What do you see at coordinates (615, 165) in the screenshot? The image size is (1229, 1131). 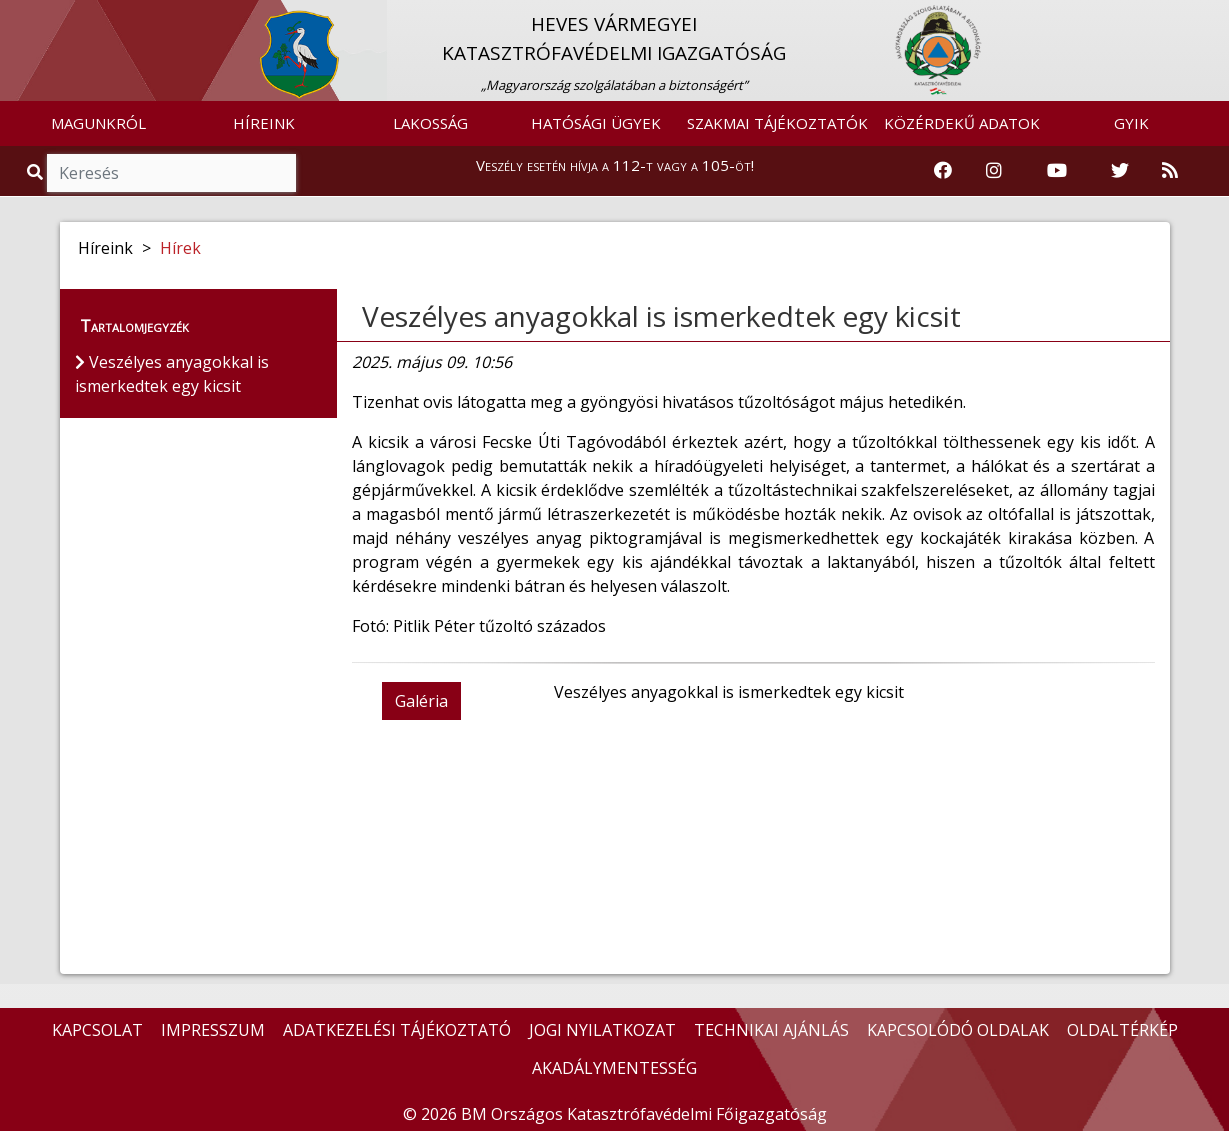 I see `Veszély esetén hívja a 112-t vagy a 105-öt!` at bounding box center [615, 165].